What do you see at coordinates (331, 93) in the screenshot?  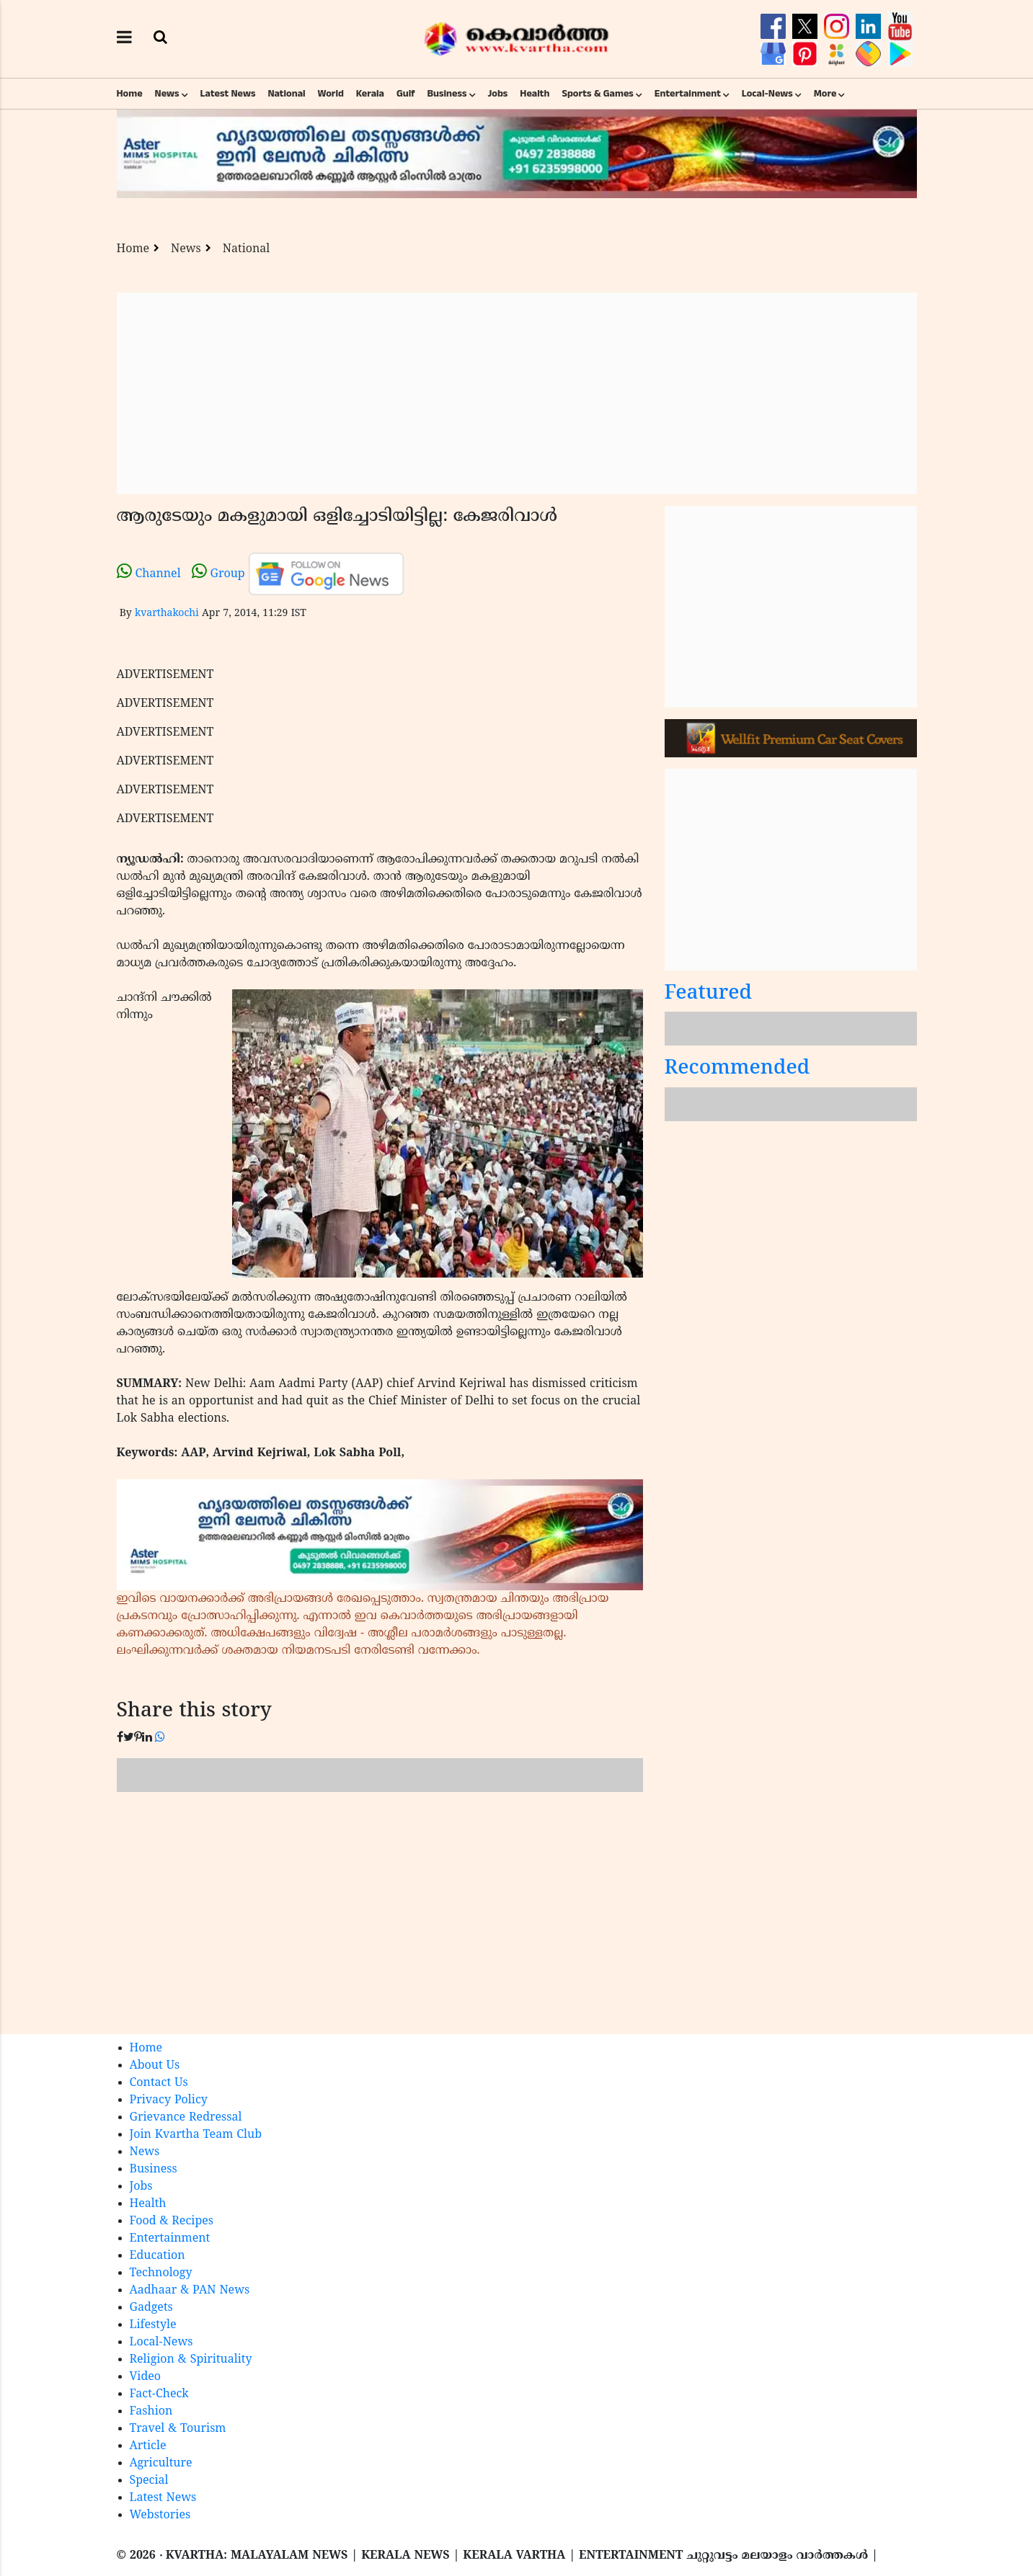 I see `World` at bounding box center [331, 93].